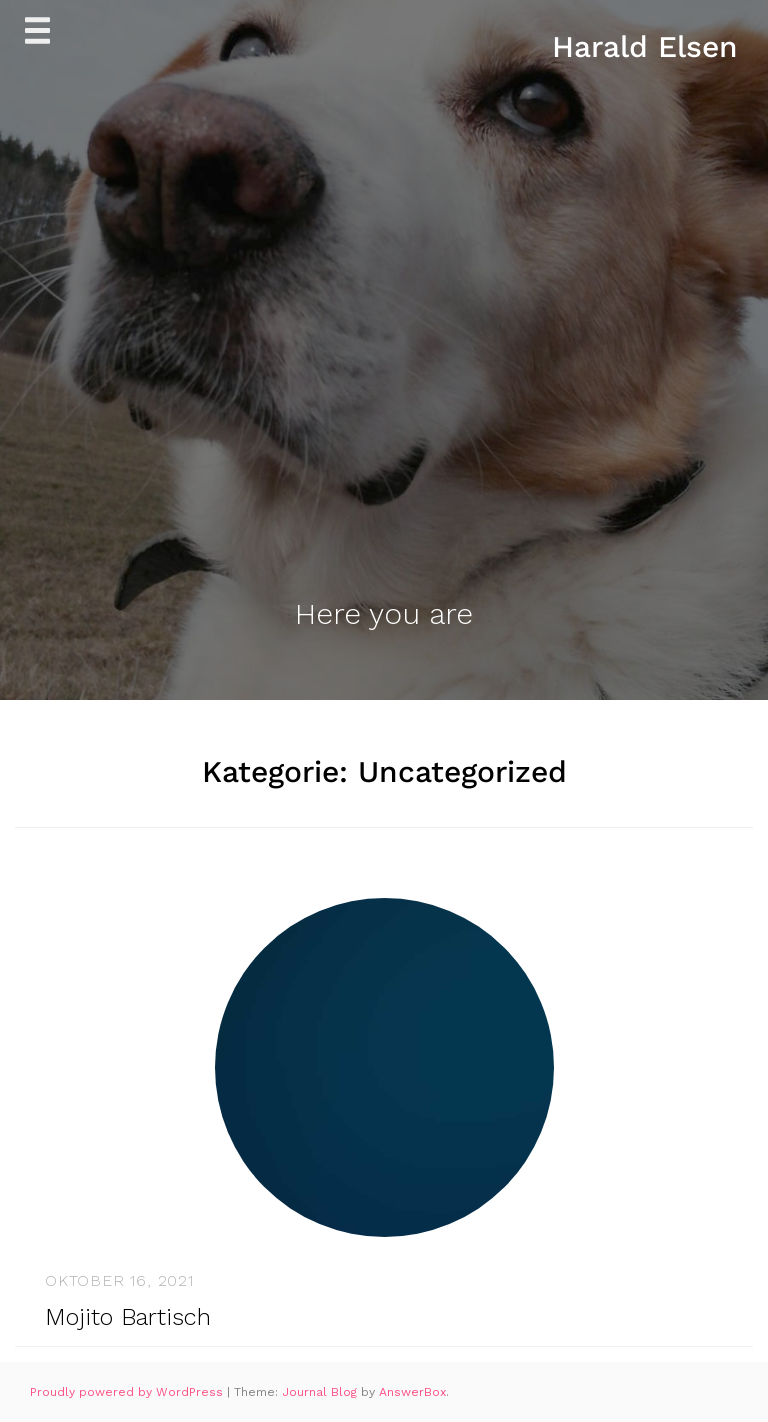 The height and width of the screenshot is (1422, 768). I want to click on AnswerBox, so click(412, 1392).